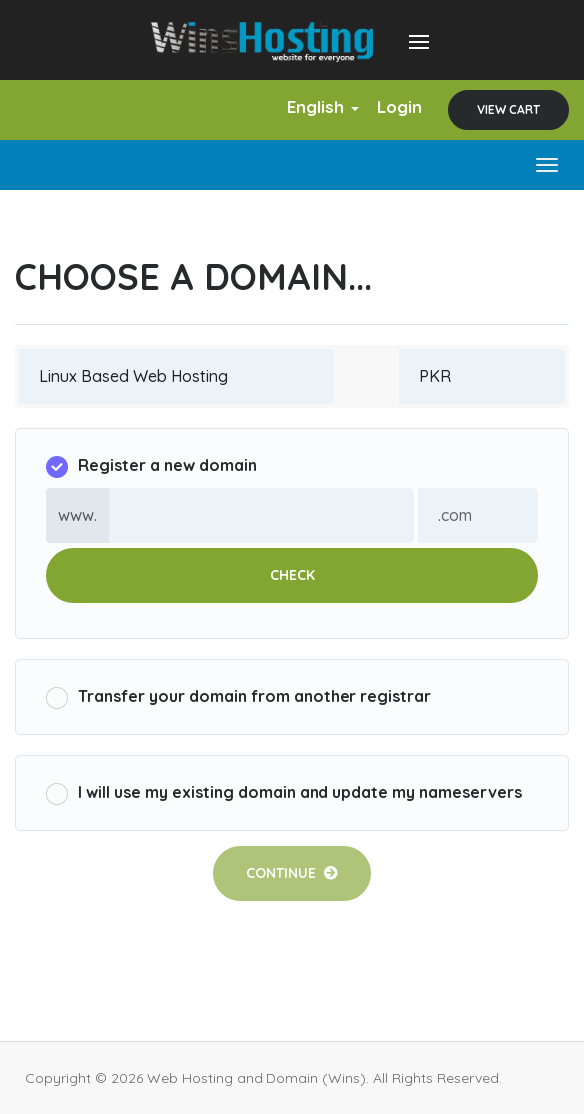 This screenshot has width=584, height=1114. I want to click on Transfer your domain from another registrar, so click(238, 697).